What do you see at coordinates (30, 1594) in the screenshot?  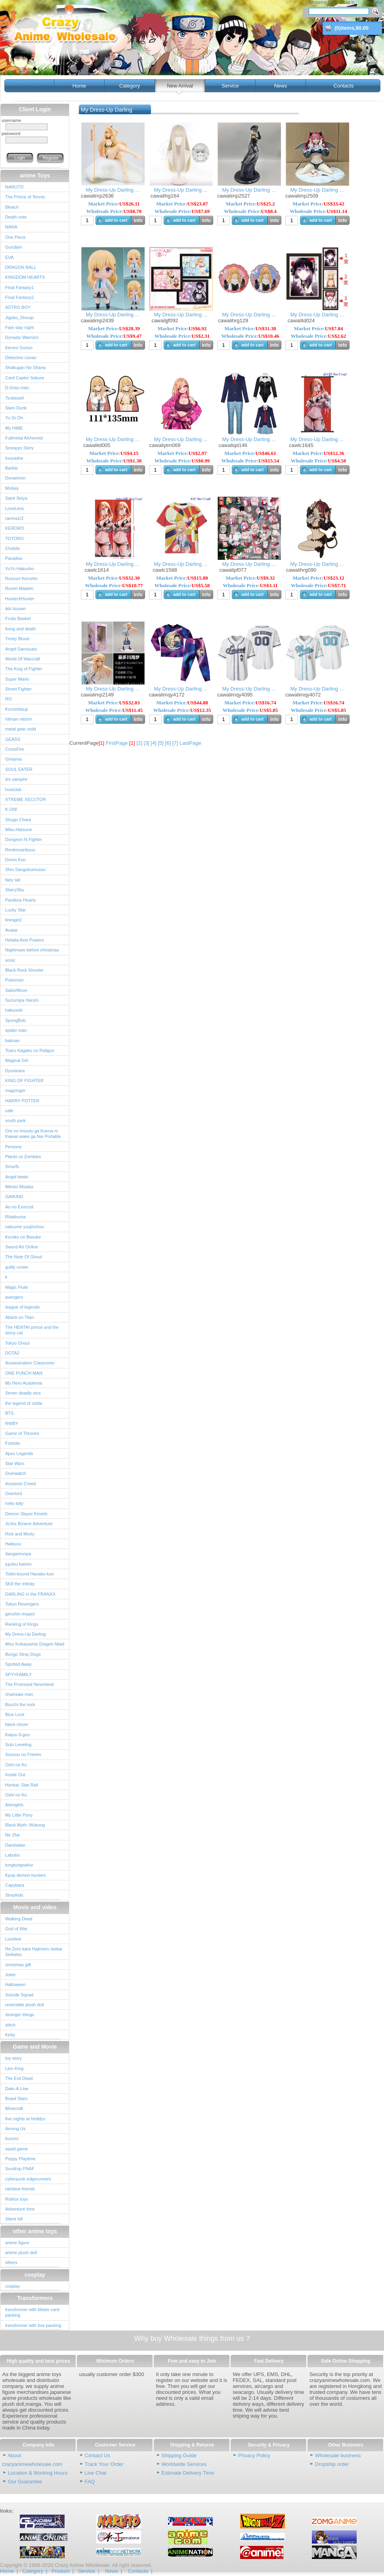 I see `DARLING in the FRANXX` at bounding box center [30, 1594].